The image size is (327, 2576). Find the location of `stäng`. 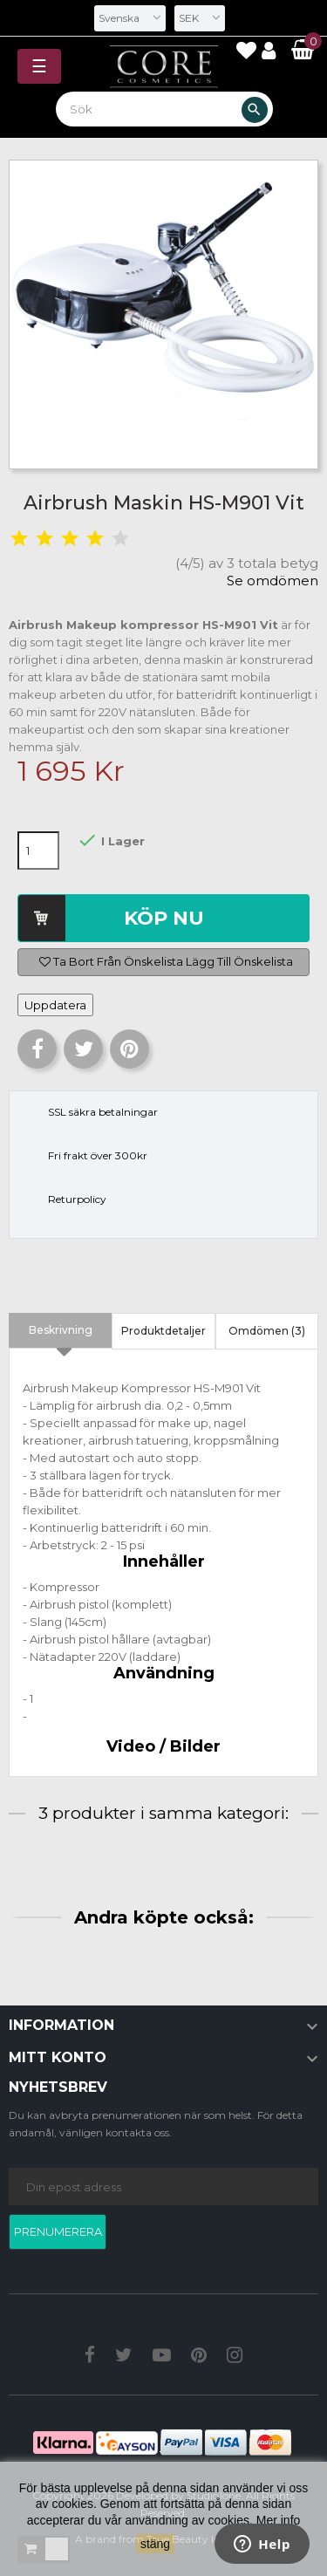

stäng is located at coordinates (155, 2544).